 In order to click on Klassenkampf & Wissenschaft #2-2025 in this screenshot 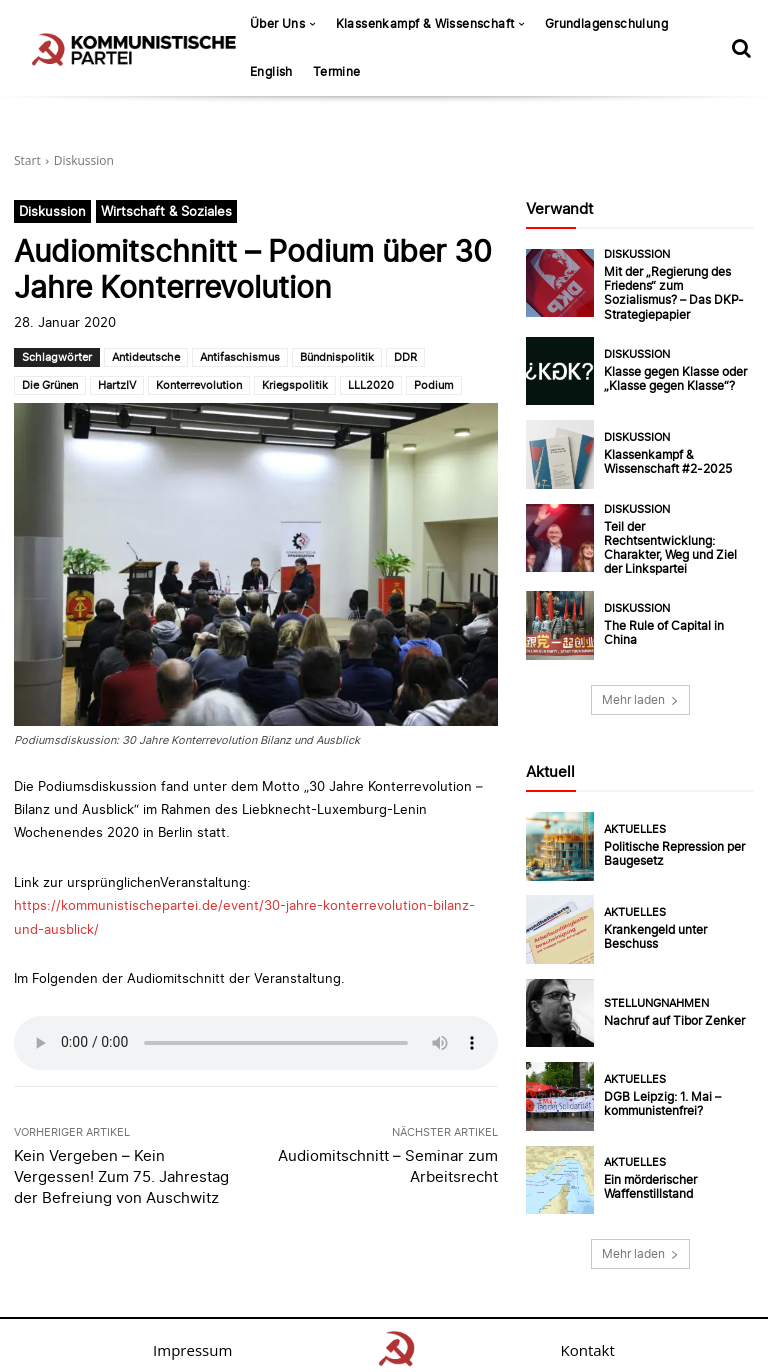, I will do `click(664, 457)`.